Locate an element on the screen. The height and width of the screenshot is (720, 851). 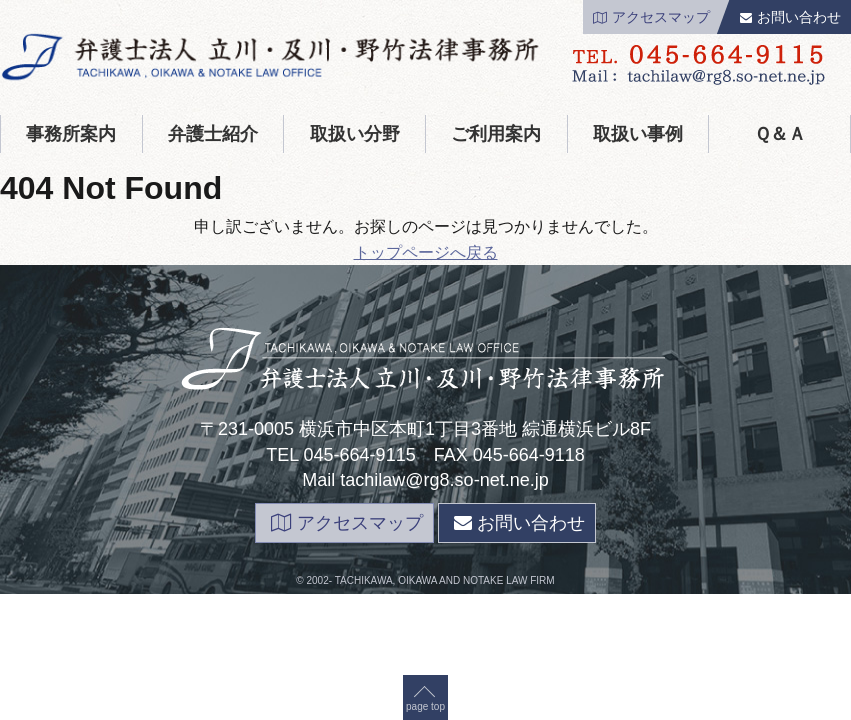
page top is located at coordinates (425, 251).